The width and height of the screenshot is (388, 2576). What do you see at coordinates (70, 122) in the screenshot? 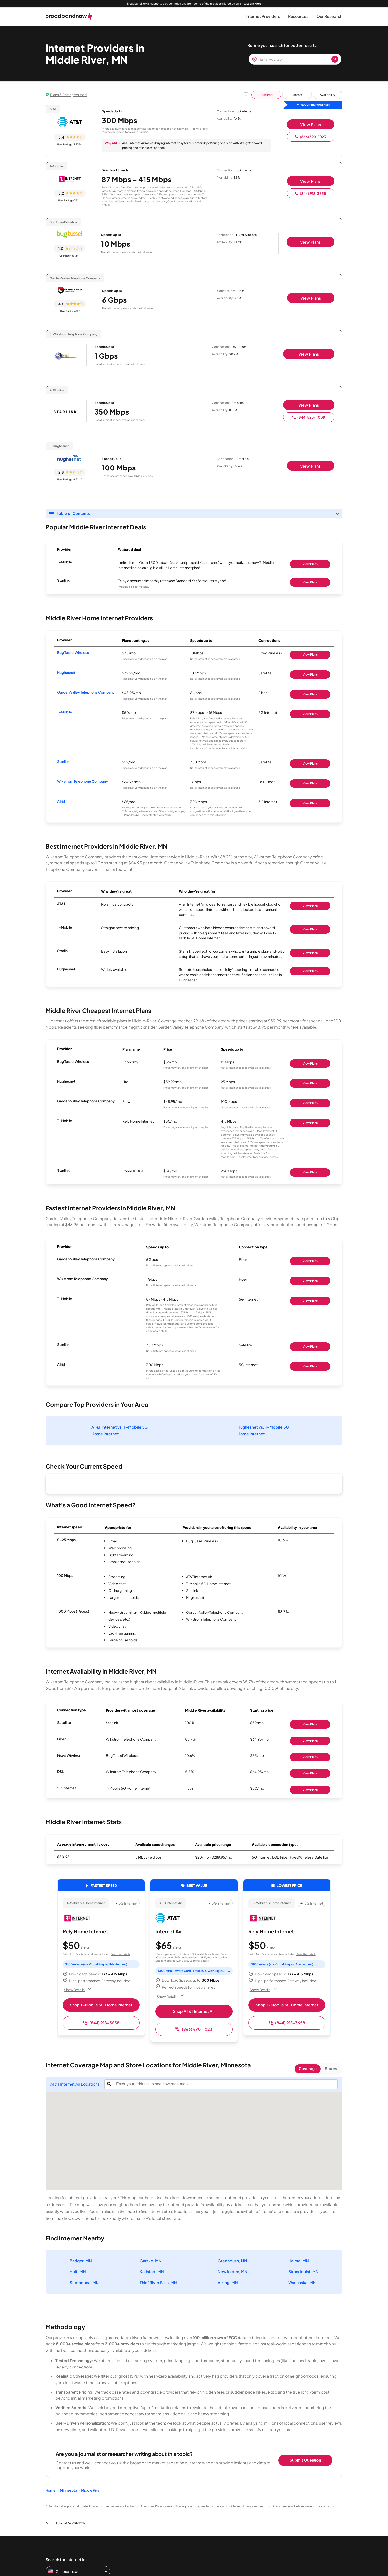
I see `[AT&T logo]` at bounding box center [70, 122].